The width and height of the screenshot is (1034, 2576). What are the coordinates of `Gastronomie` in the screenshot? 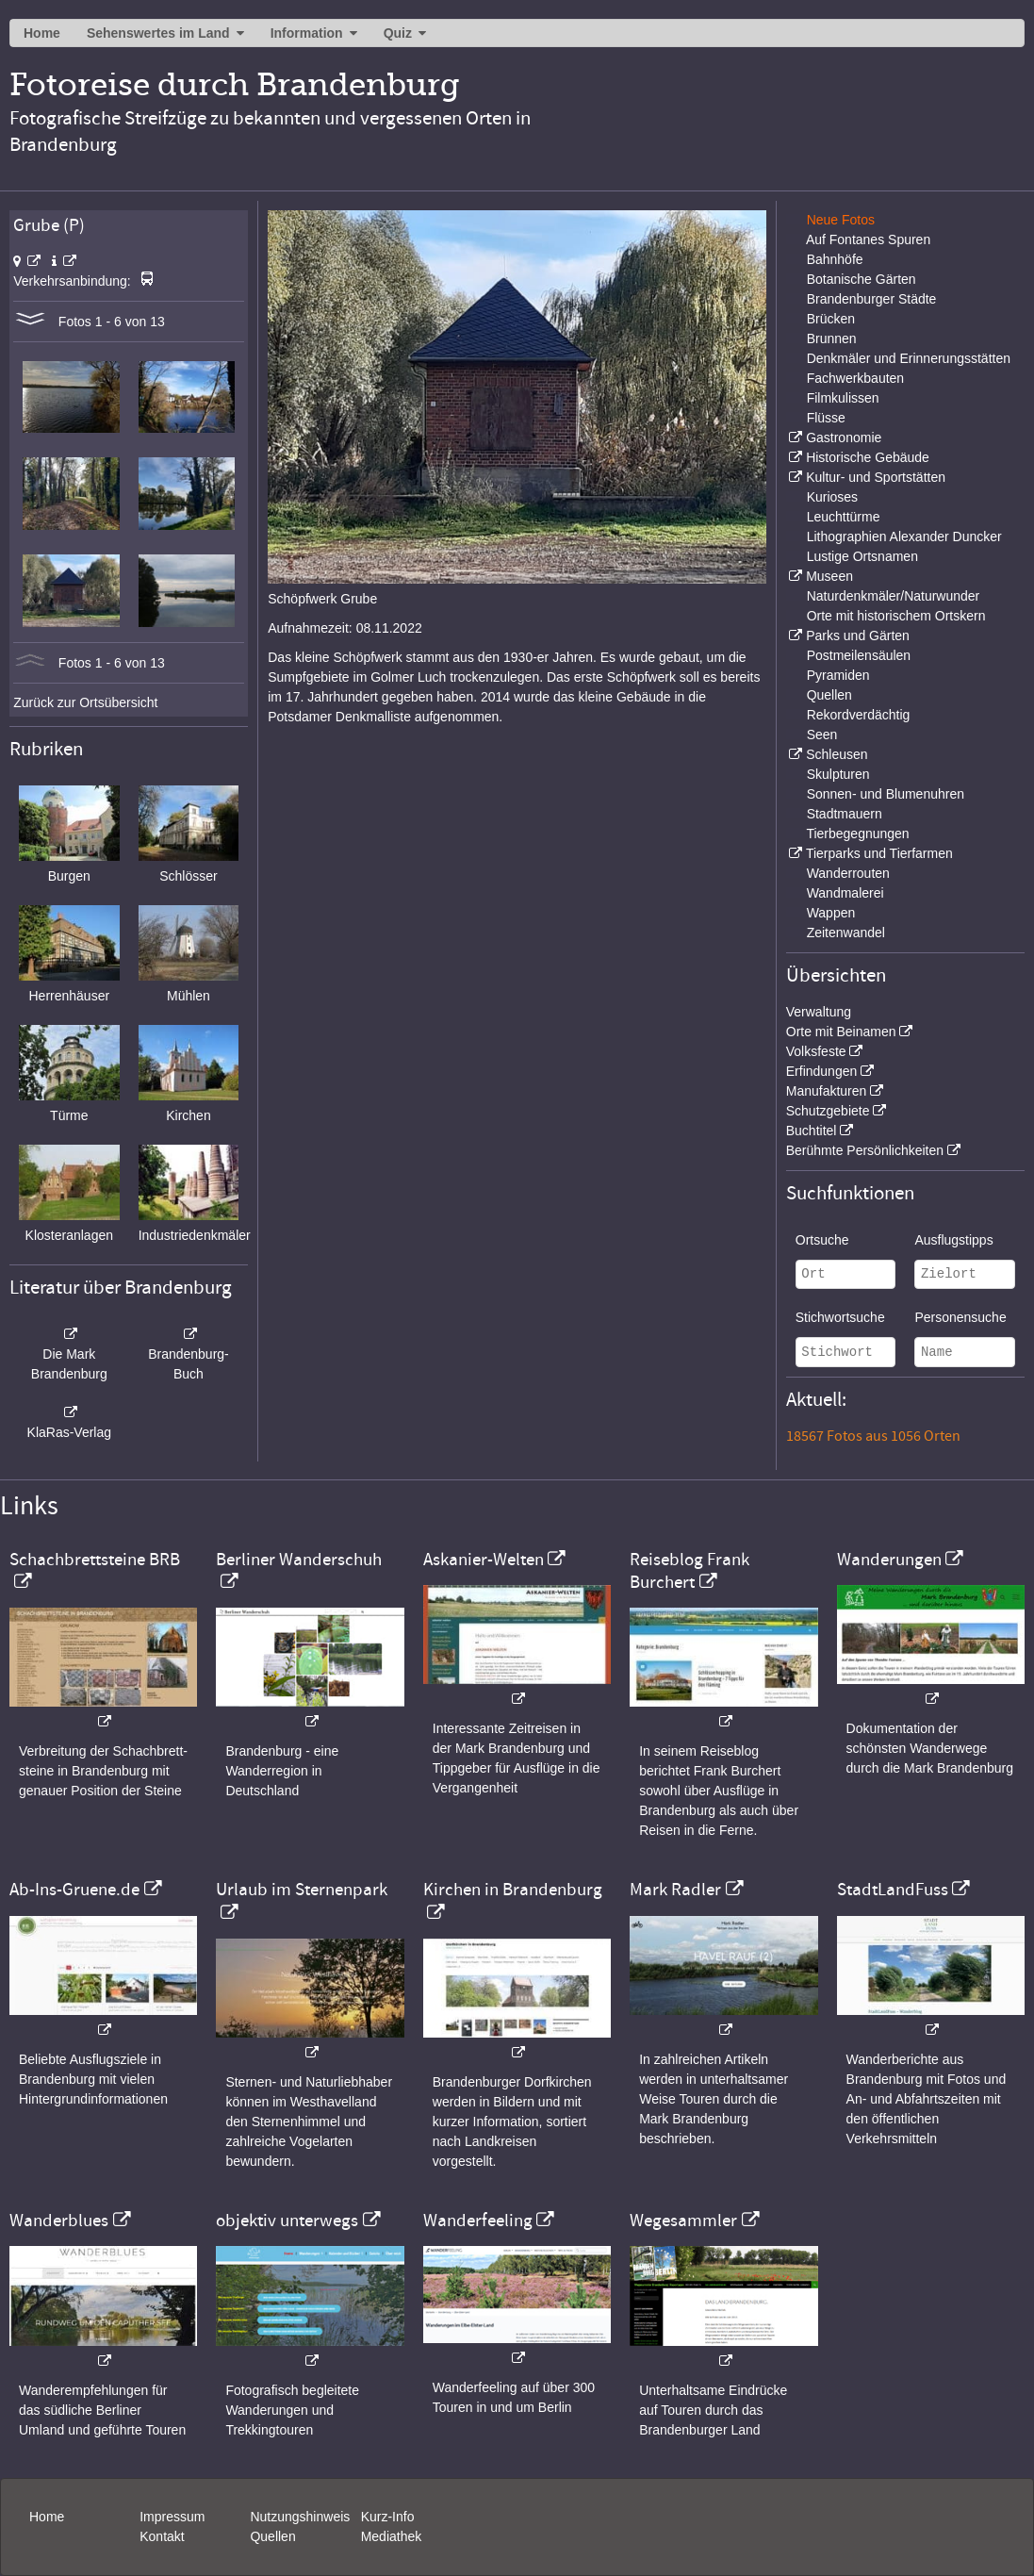 It's located at (843, 437).